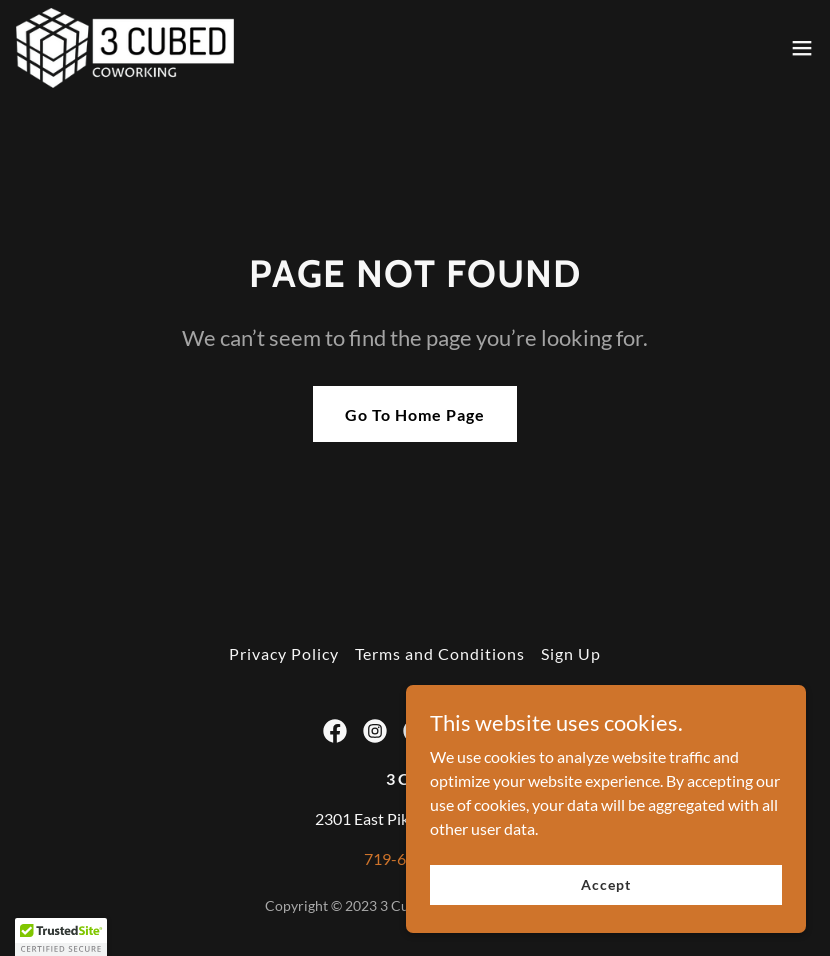 This screenshot has height=956, width=830. What do you see at coordinates (284, 653) in the screenshot?
I see `Privacy Policy [link]` at bounding box center [284, 653].